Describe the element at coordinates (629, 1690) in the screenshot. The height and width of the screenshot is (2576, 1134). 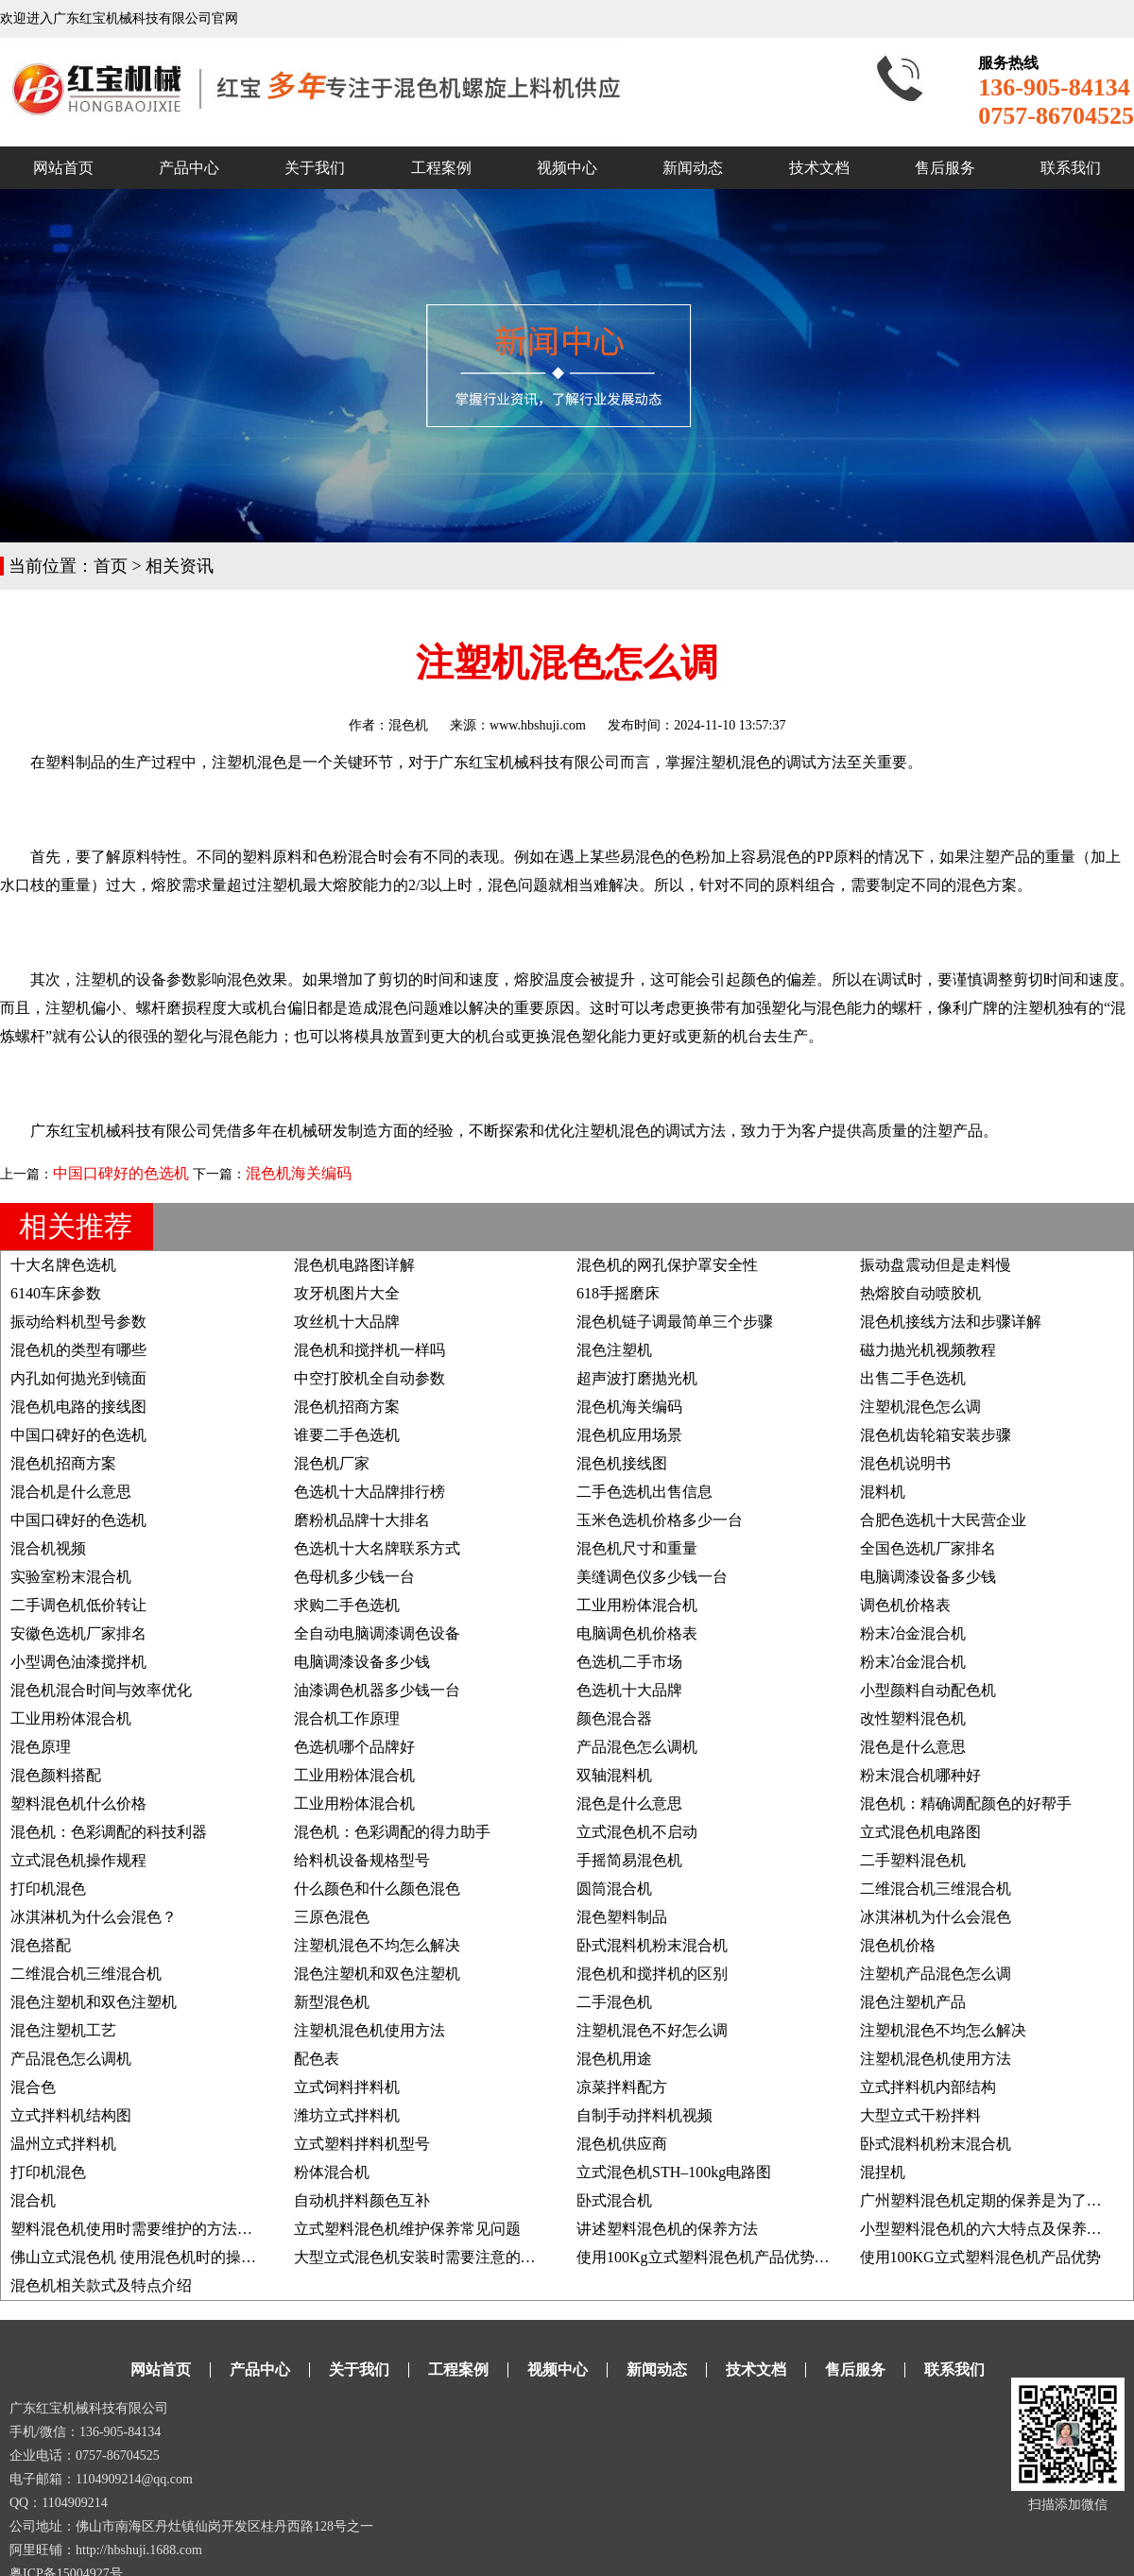
I see `色选机十大品牌` at that location.